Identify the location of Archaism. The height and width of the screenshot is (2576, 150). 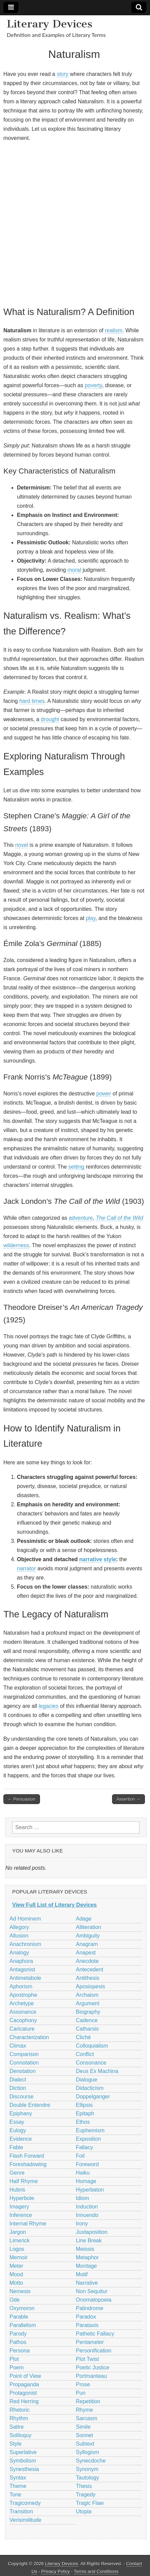
(87, 1995).